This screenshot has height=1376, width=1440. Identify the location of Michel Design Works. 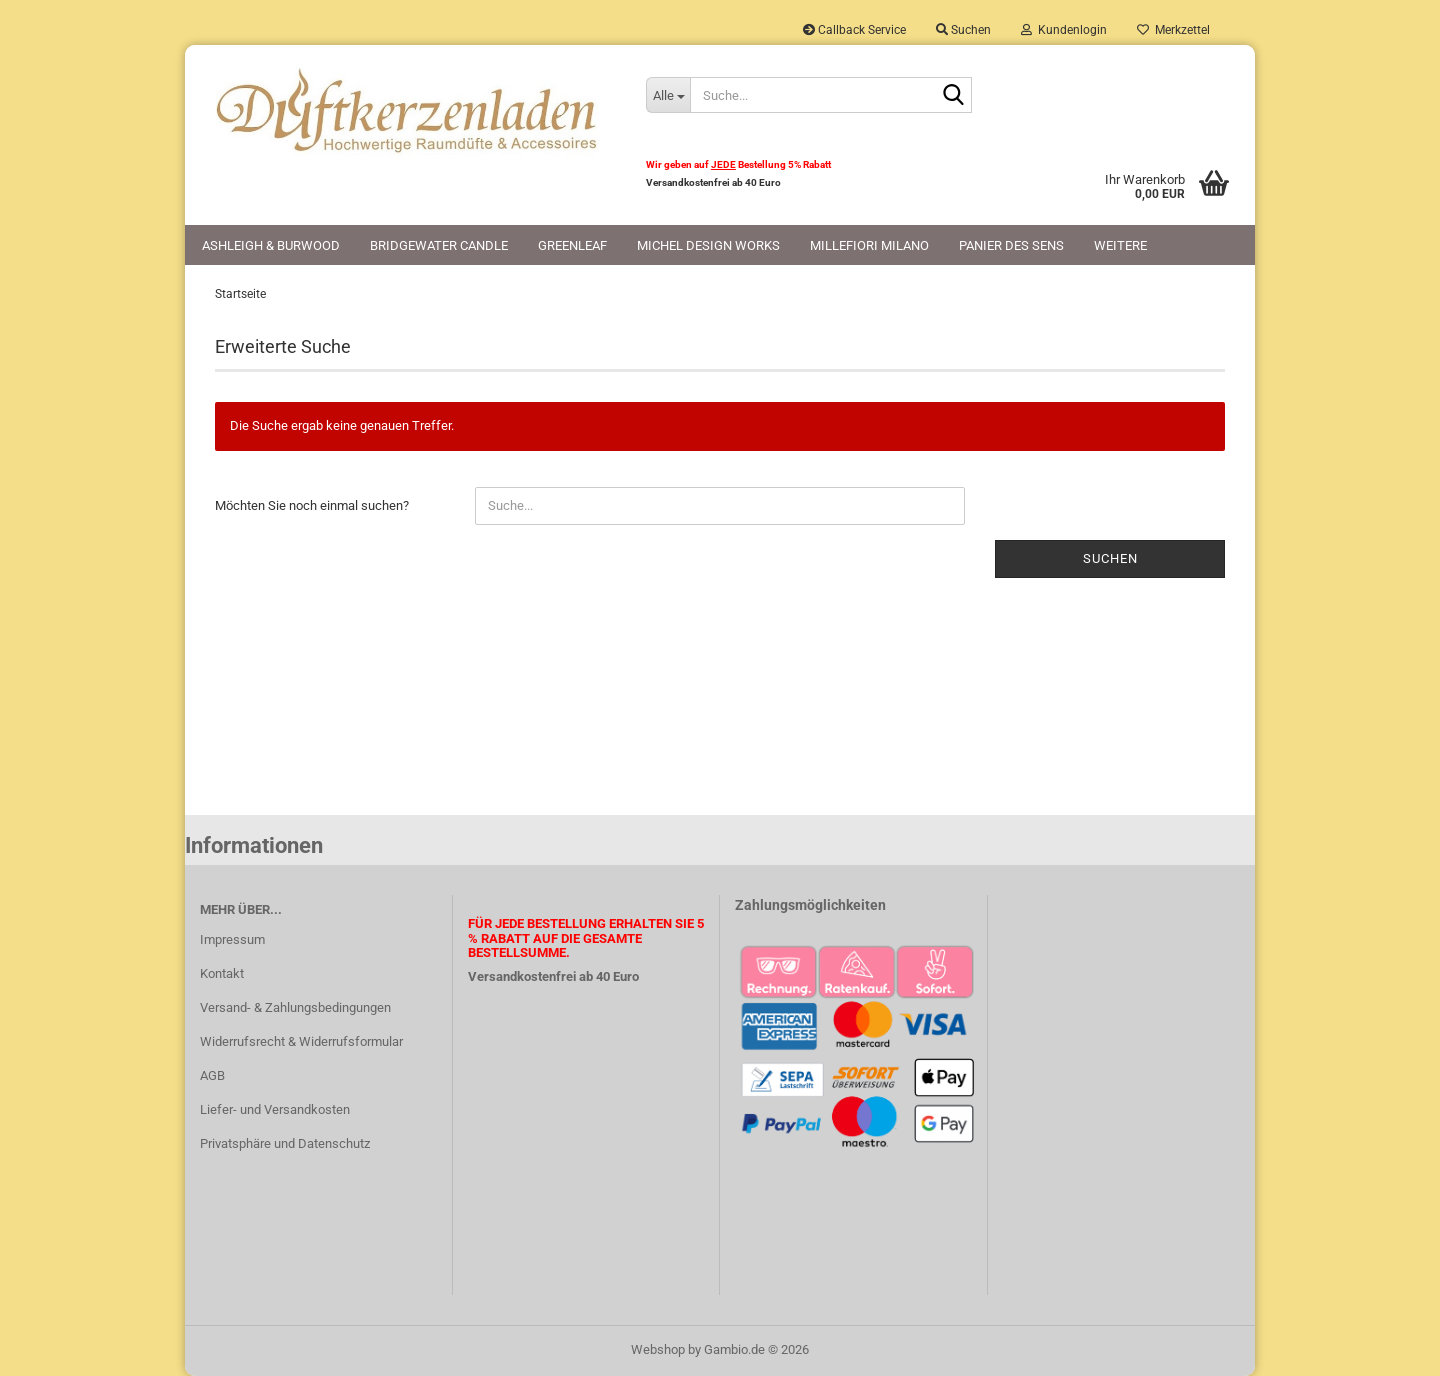
(708, 245).